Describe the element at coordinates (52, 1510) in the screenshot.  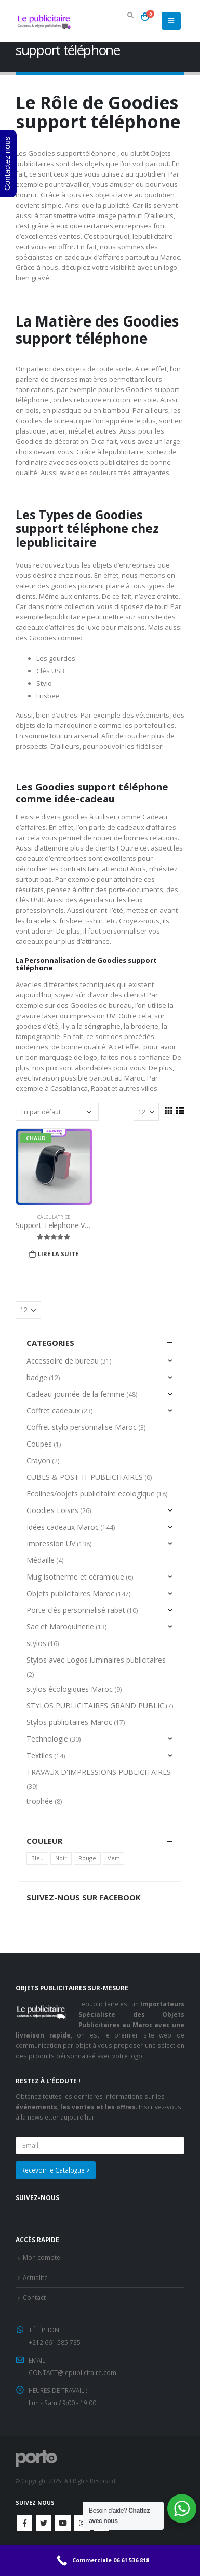
I see `Goodies Loisirs` at that location.